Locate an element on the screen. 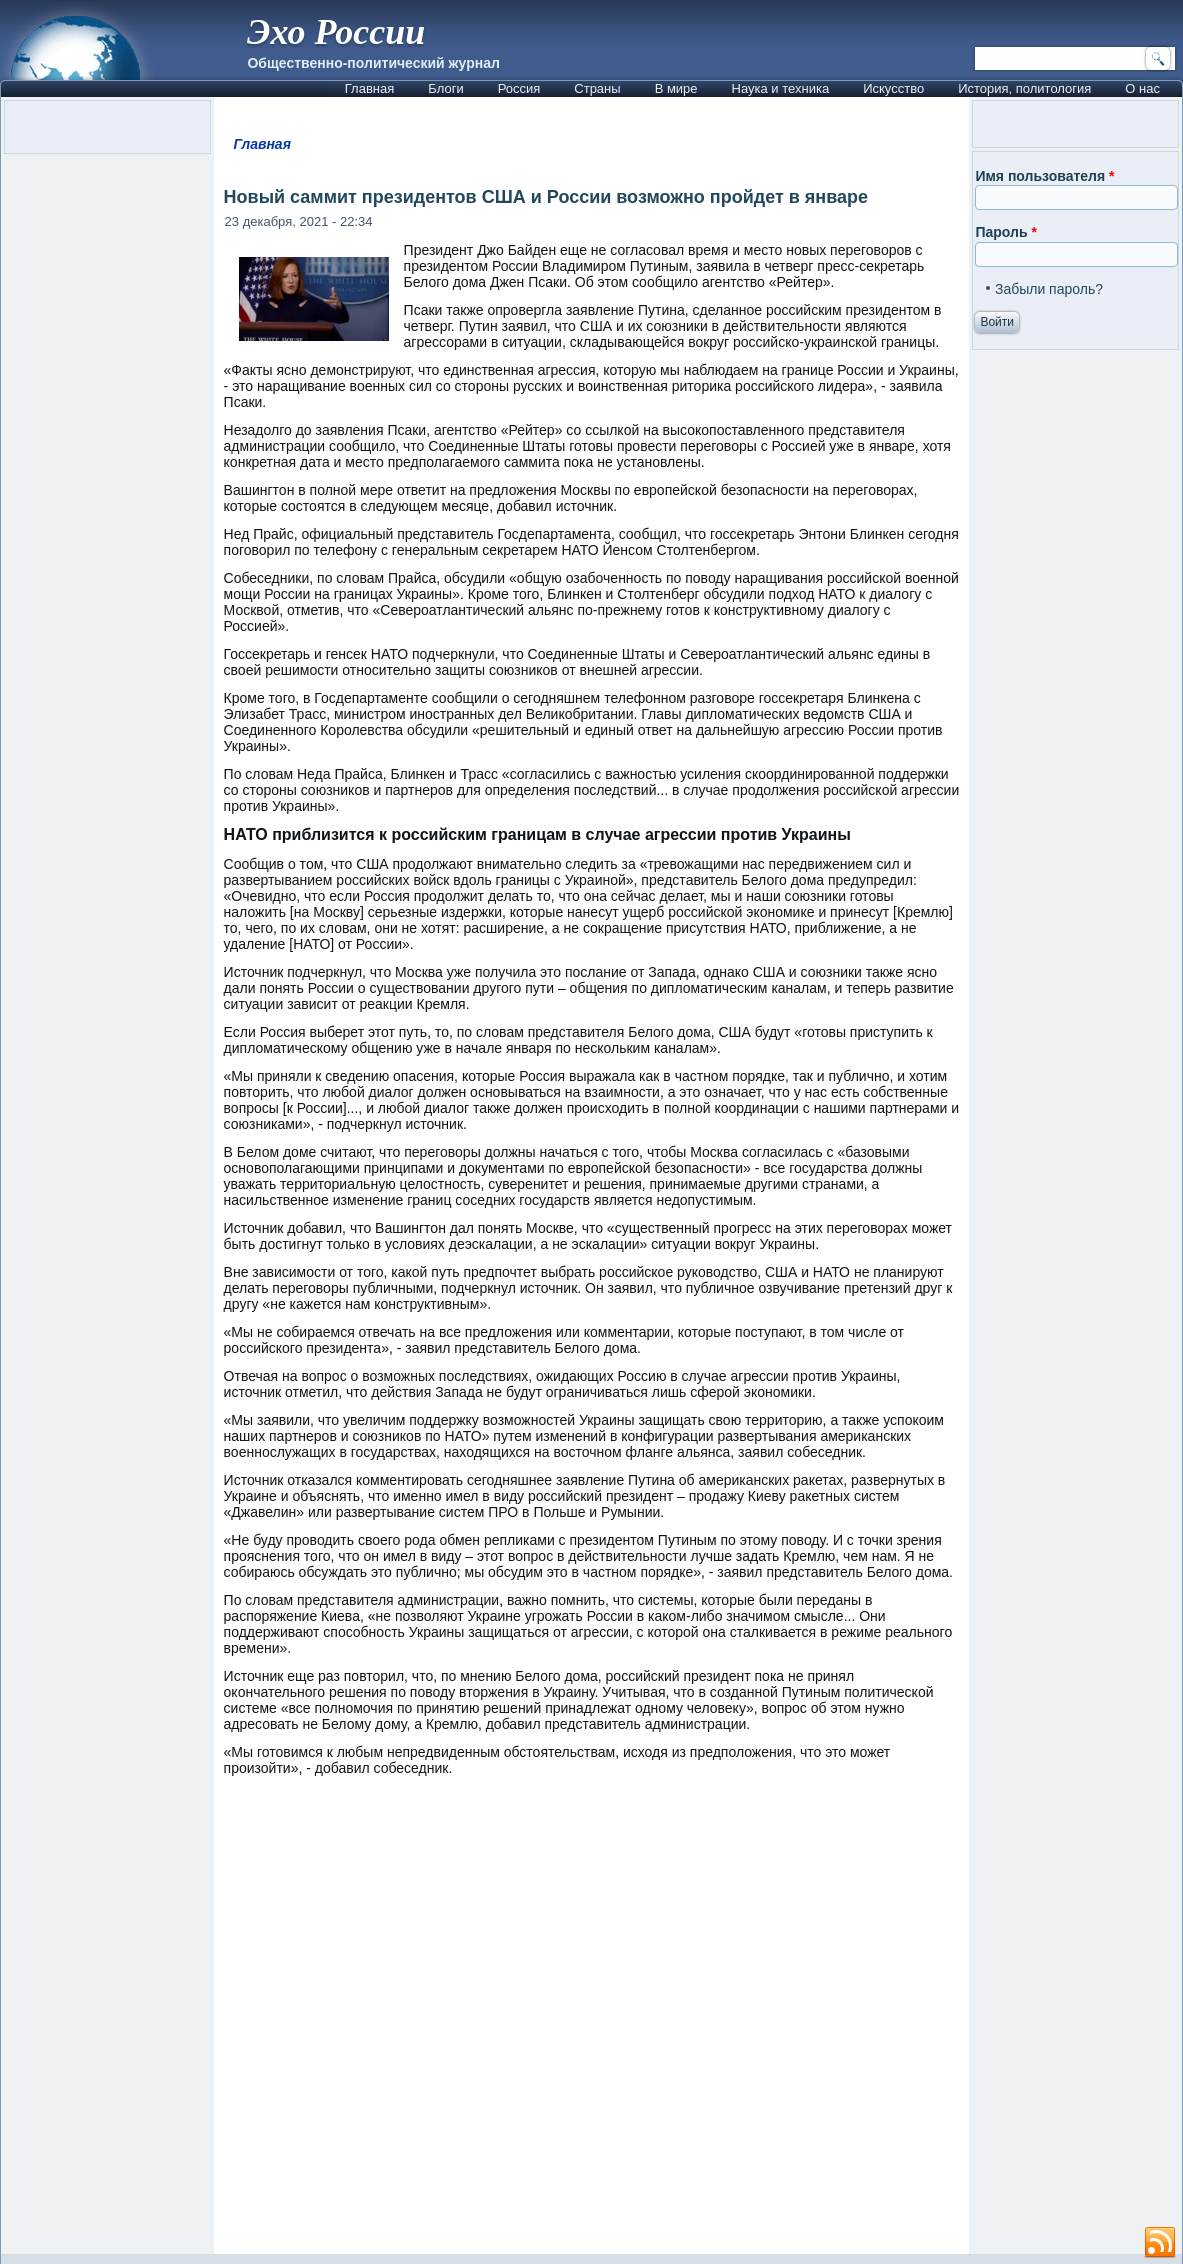 The width and height of the screenshot is (1183, 2264). Россия is located at coordinates (519, 88).